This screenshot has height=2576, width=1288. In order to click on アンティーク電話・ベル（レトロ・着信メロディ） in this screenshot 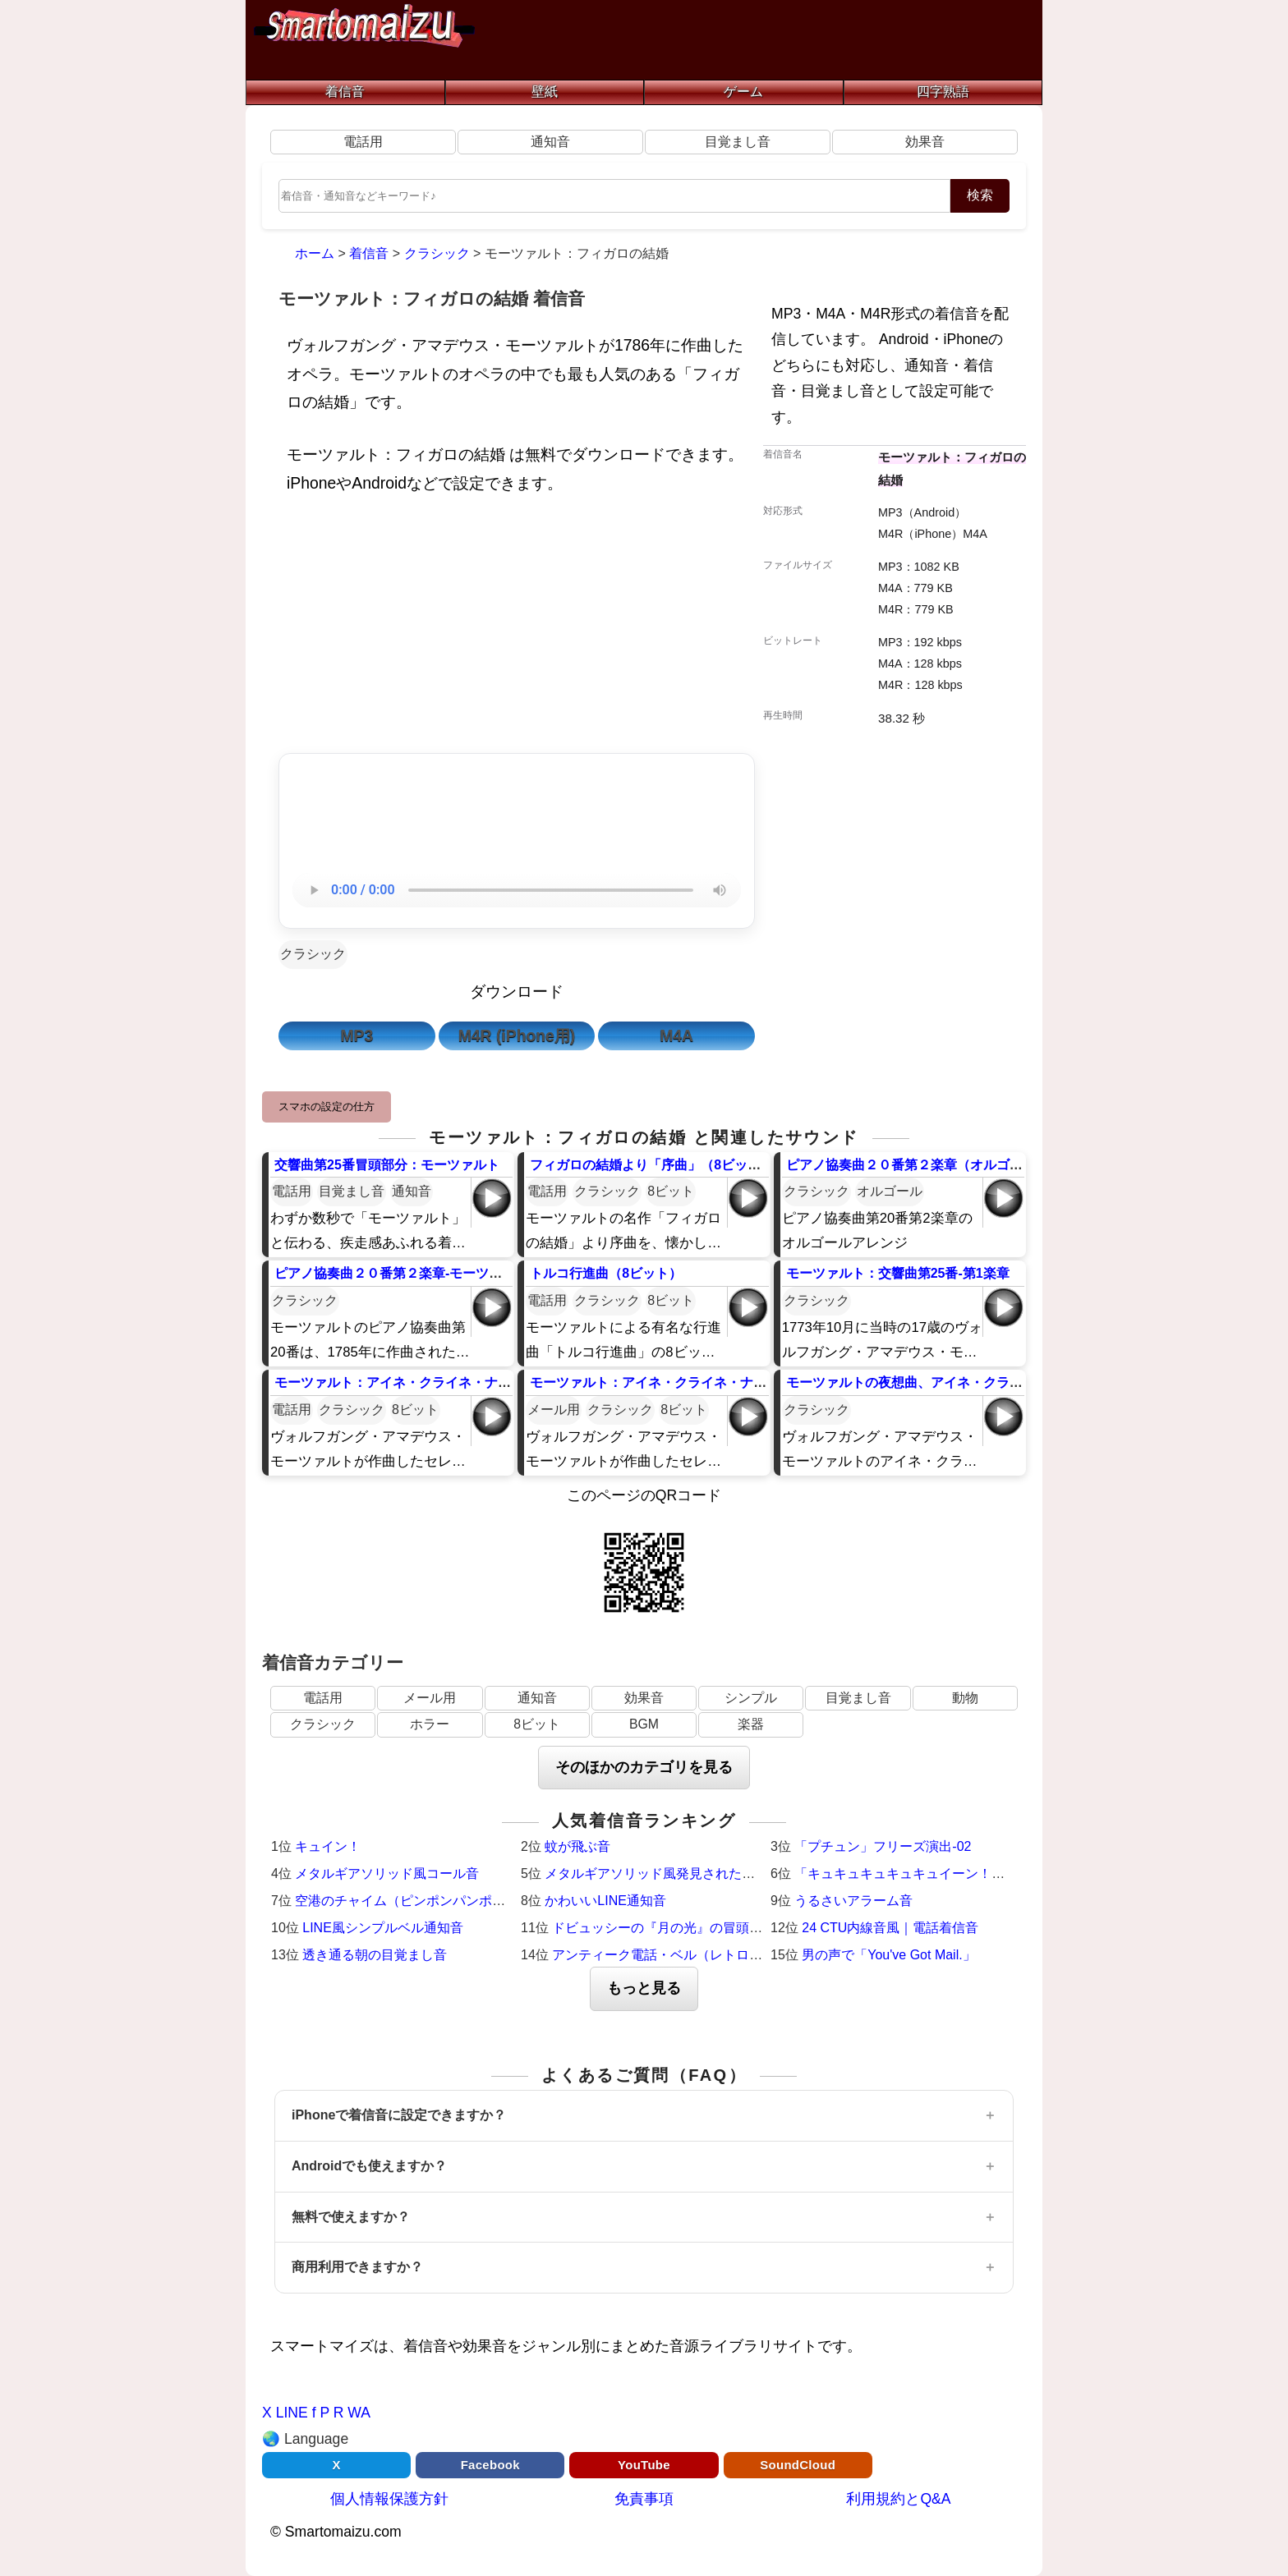, I will do `click(703, 1955)`.